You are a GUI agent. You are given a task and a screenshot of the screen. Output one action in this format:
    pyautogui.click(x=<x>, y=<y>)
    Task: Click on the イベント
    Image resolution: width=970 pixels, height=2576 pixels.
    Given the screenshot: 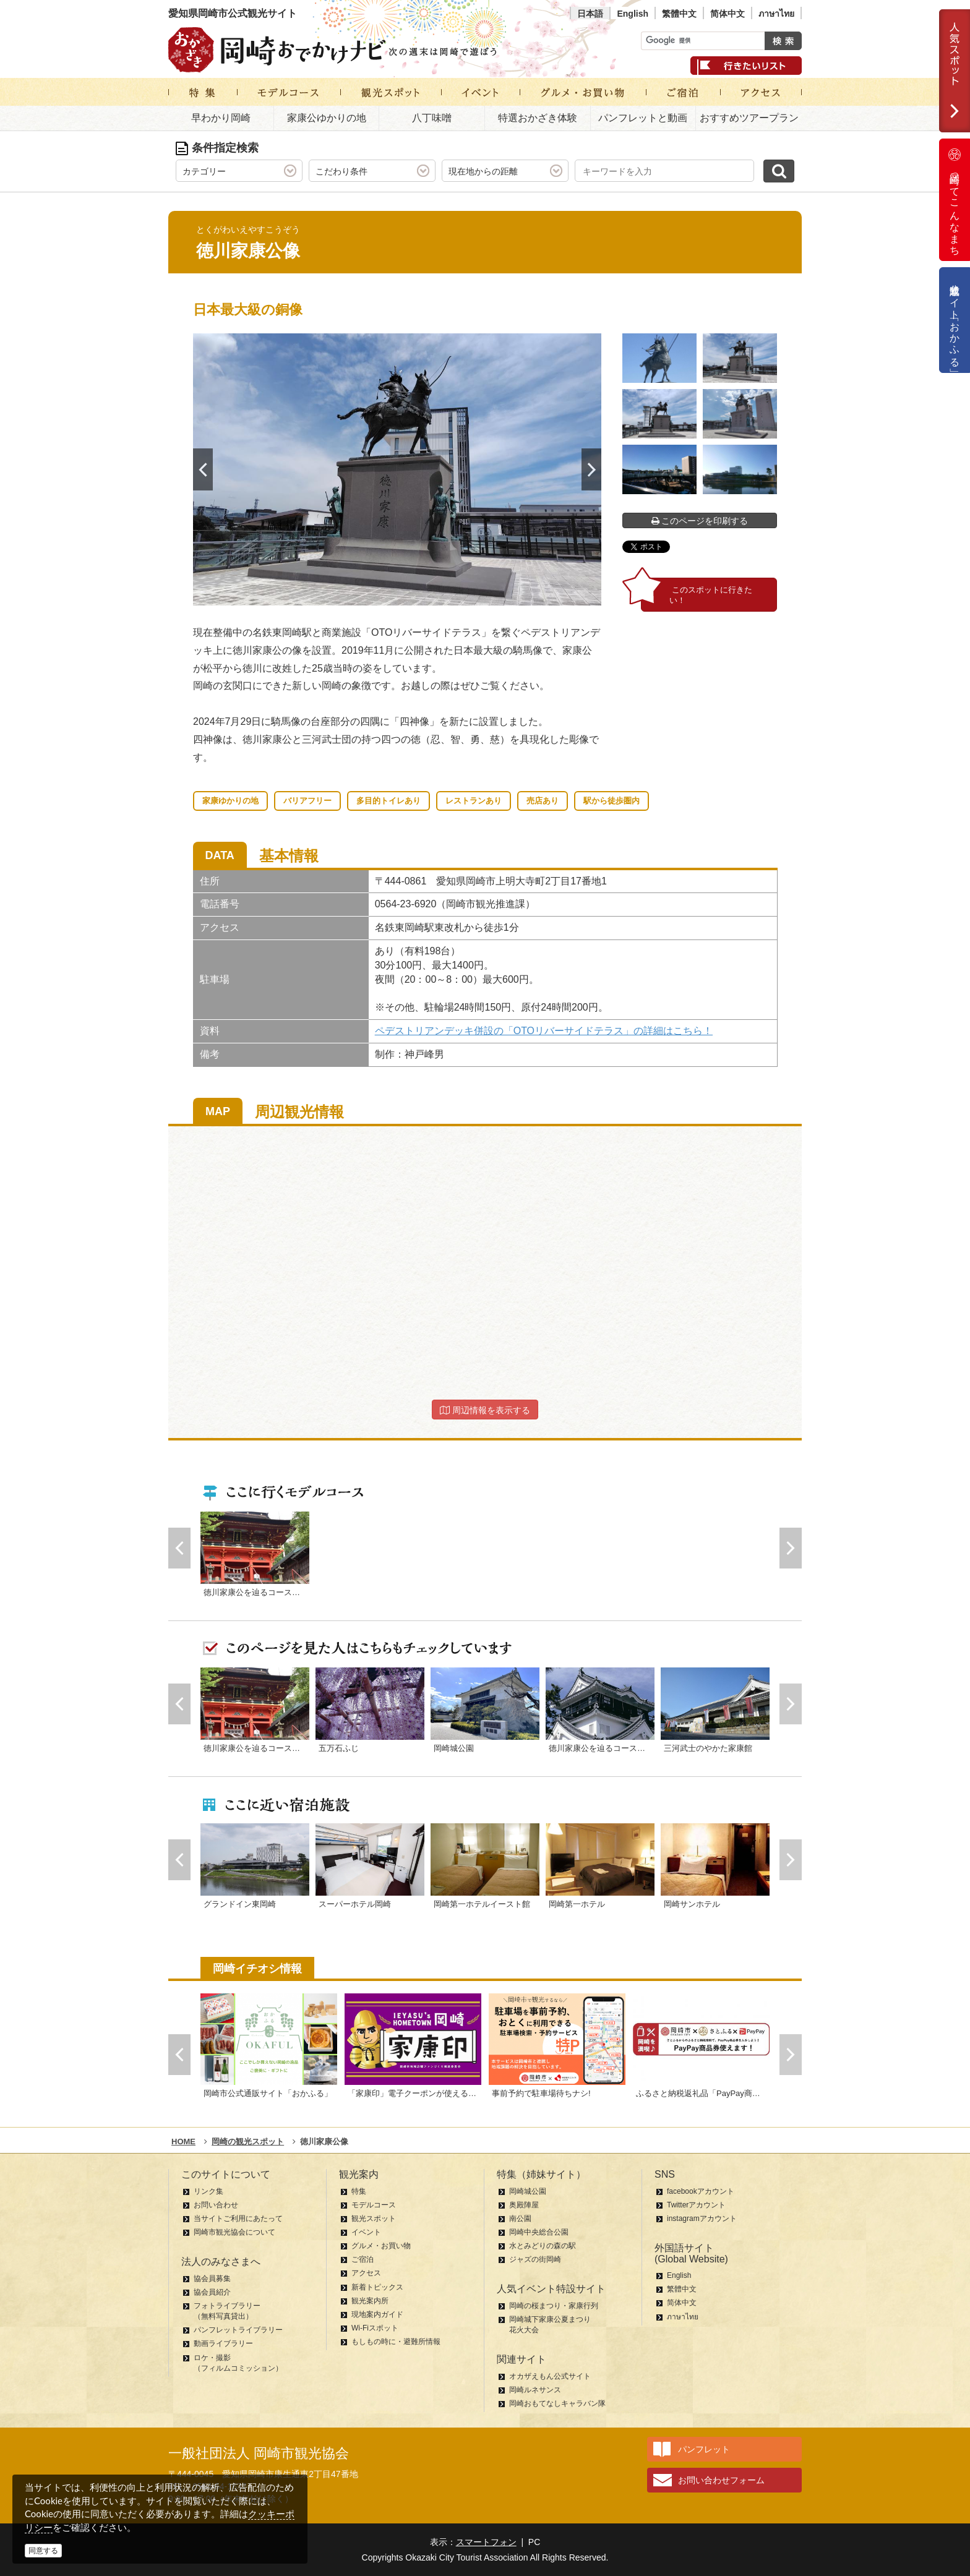 What is the action you would take?
    pyautogui.click(x=366, y=2232)
    